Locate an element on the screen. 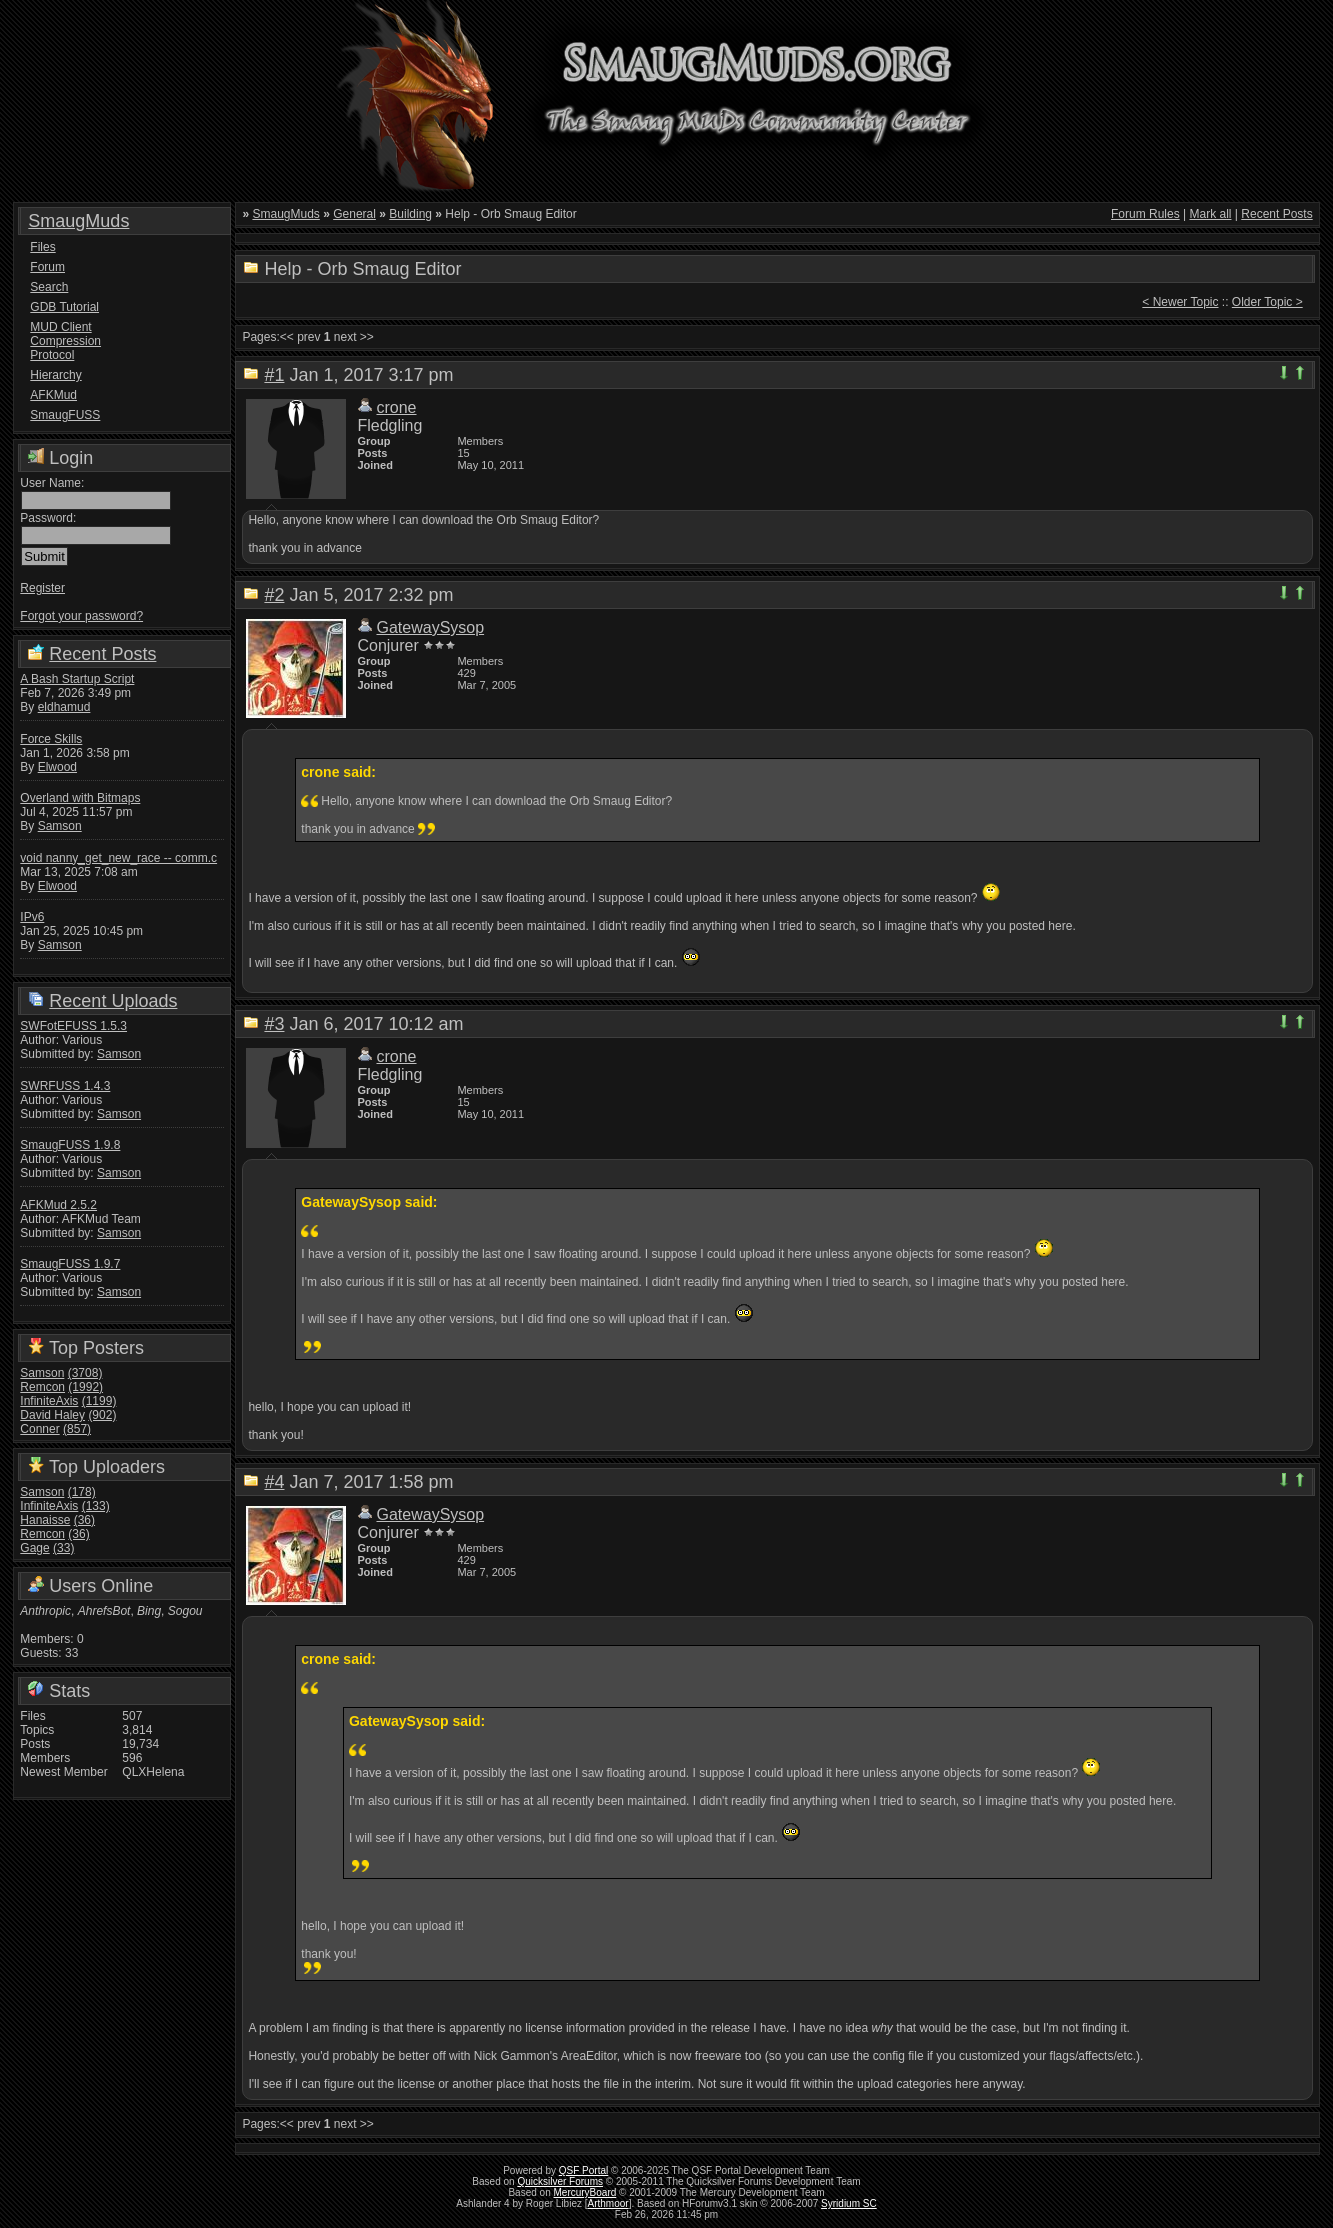 Image resolution: width=1333 pixels, height=2228 pixels. Quicksilver Forums is located at coordinates (560, 2181).